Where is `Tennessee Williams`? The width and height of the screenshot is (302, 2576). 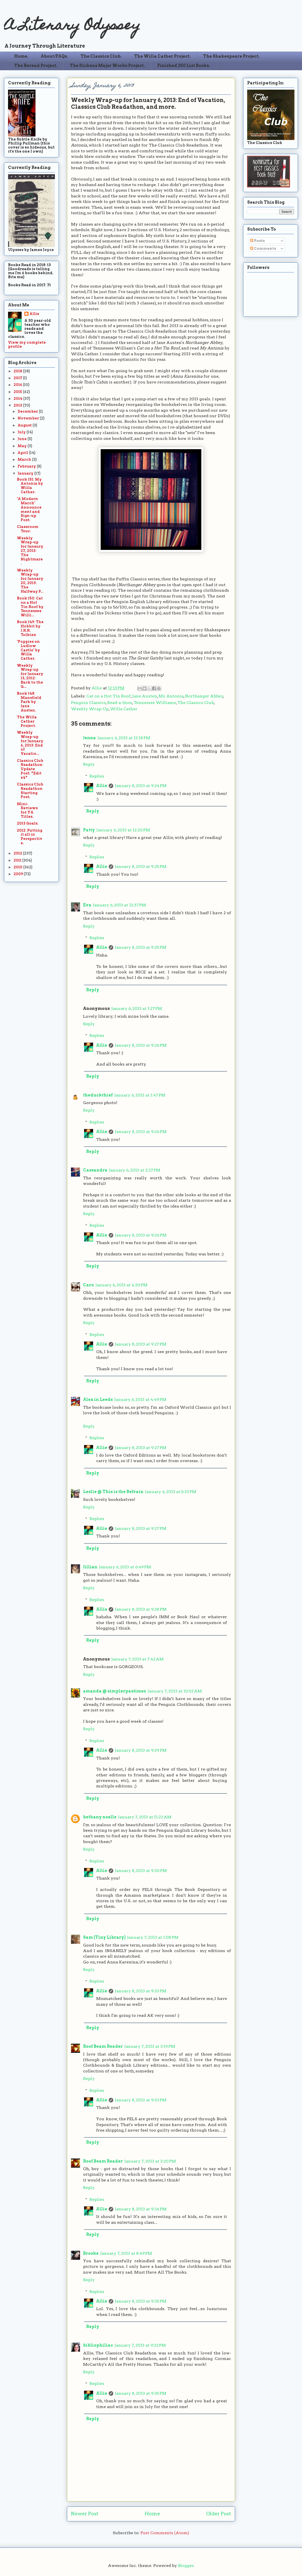
Tennessee Williams is located at coordinates (155, 702).